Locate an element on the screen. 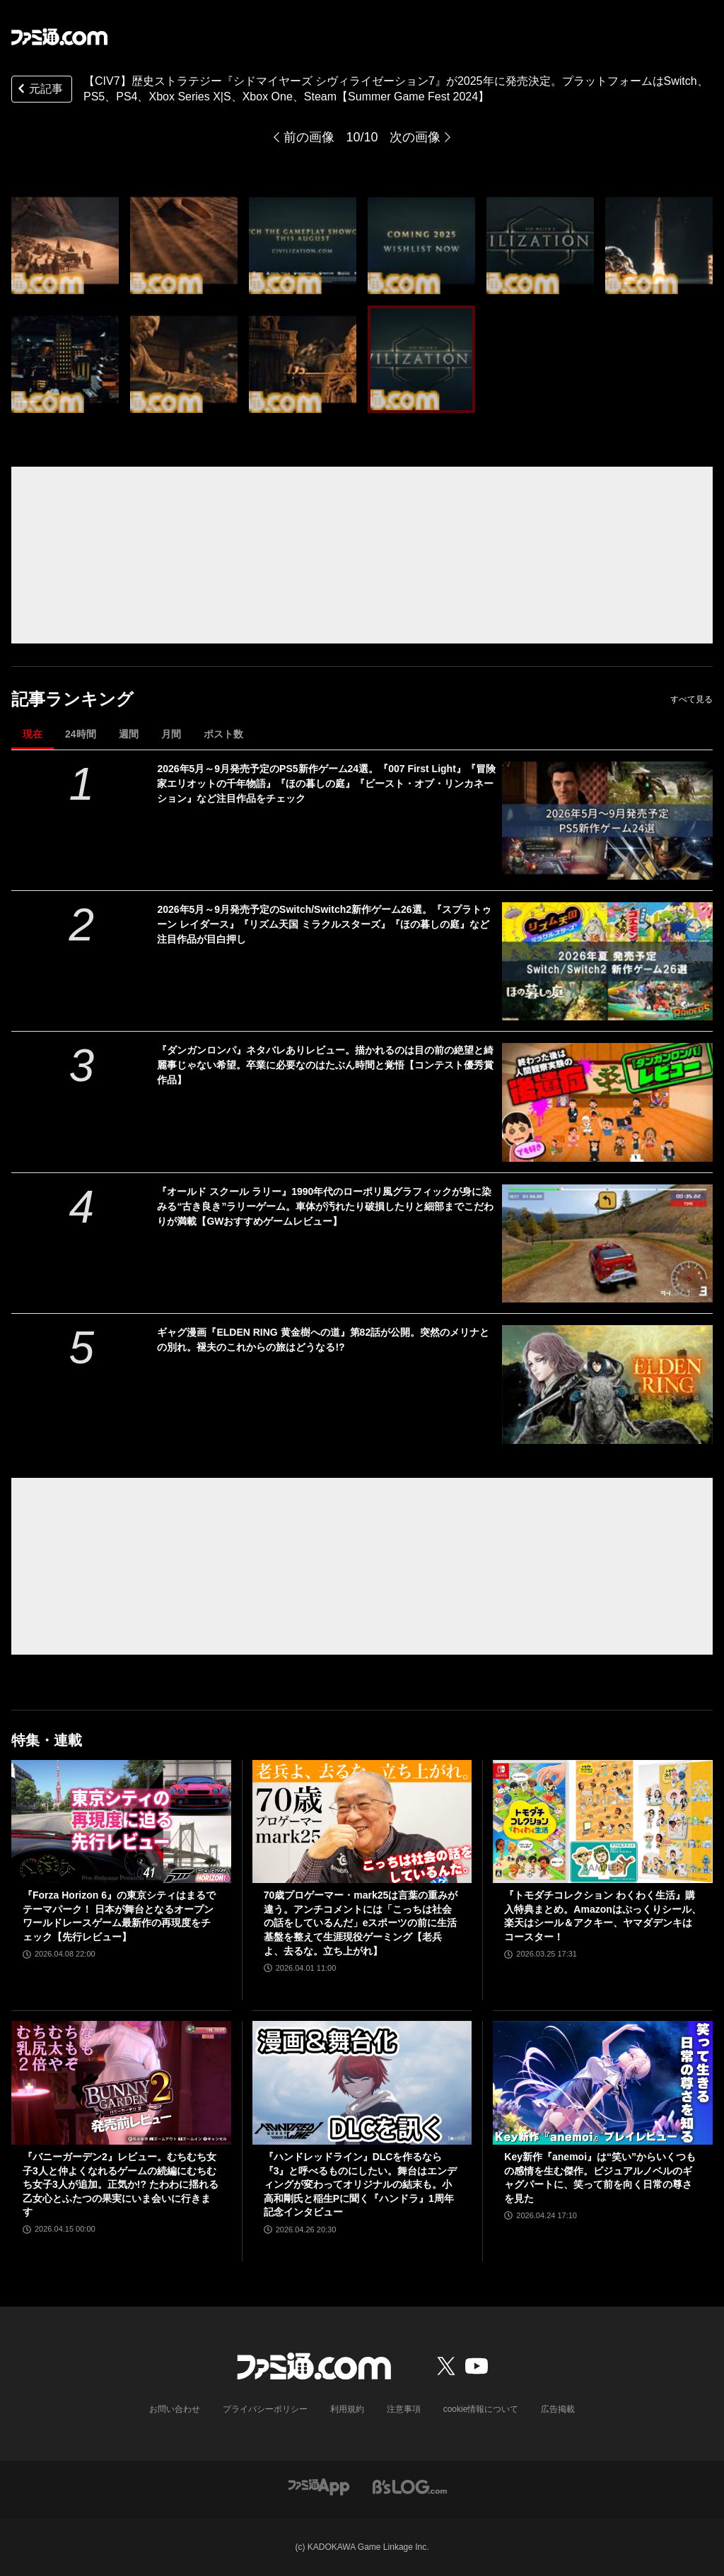 This screenshot has height=2576, width=724. すべて見る is located at coordinates (691, 699).